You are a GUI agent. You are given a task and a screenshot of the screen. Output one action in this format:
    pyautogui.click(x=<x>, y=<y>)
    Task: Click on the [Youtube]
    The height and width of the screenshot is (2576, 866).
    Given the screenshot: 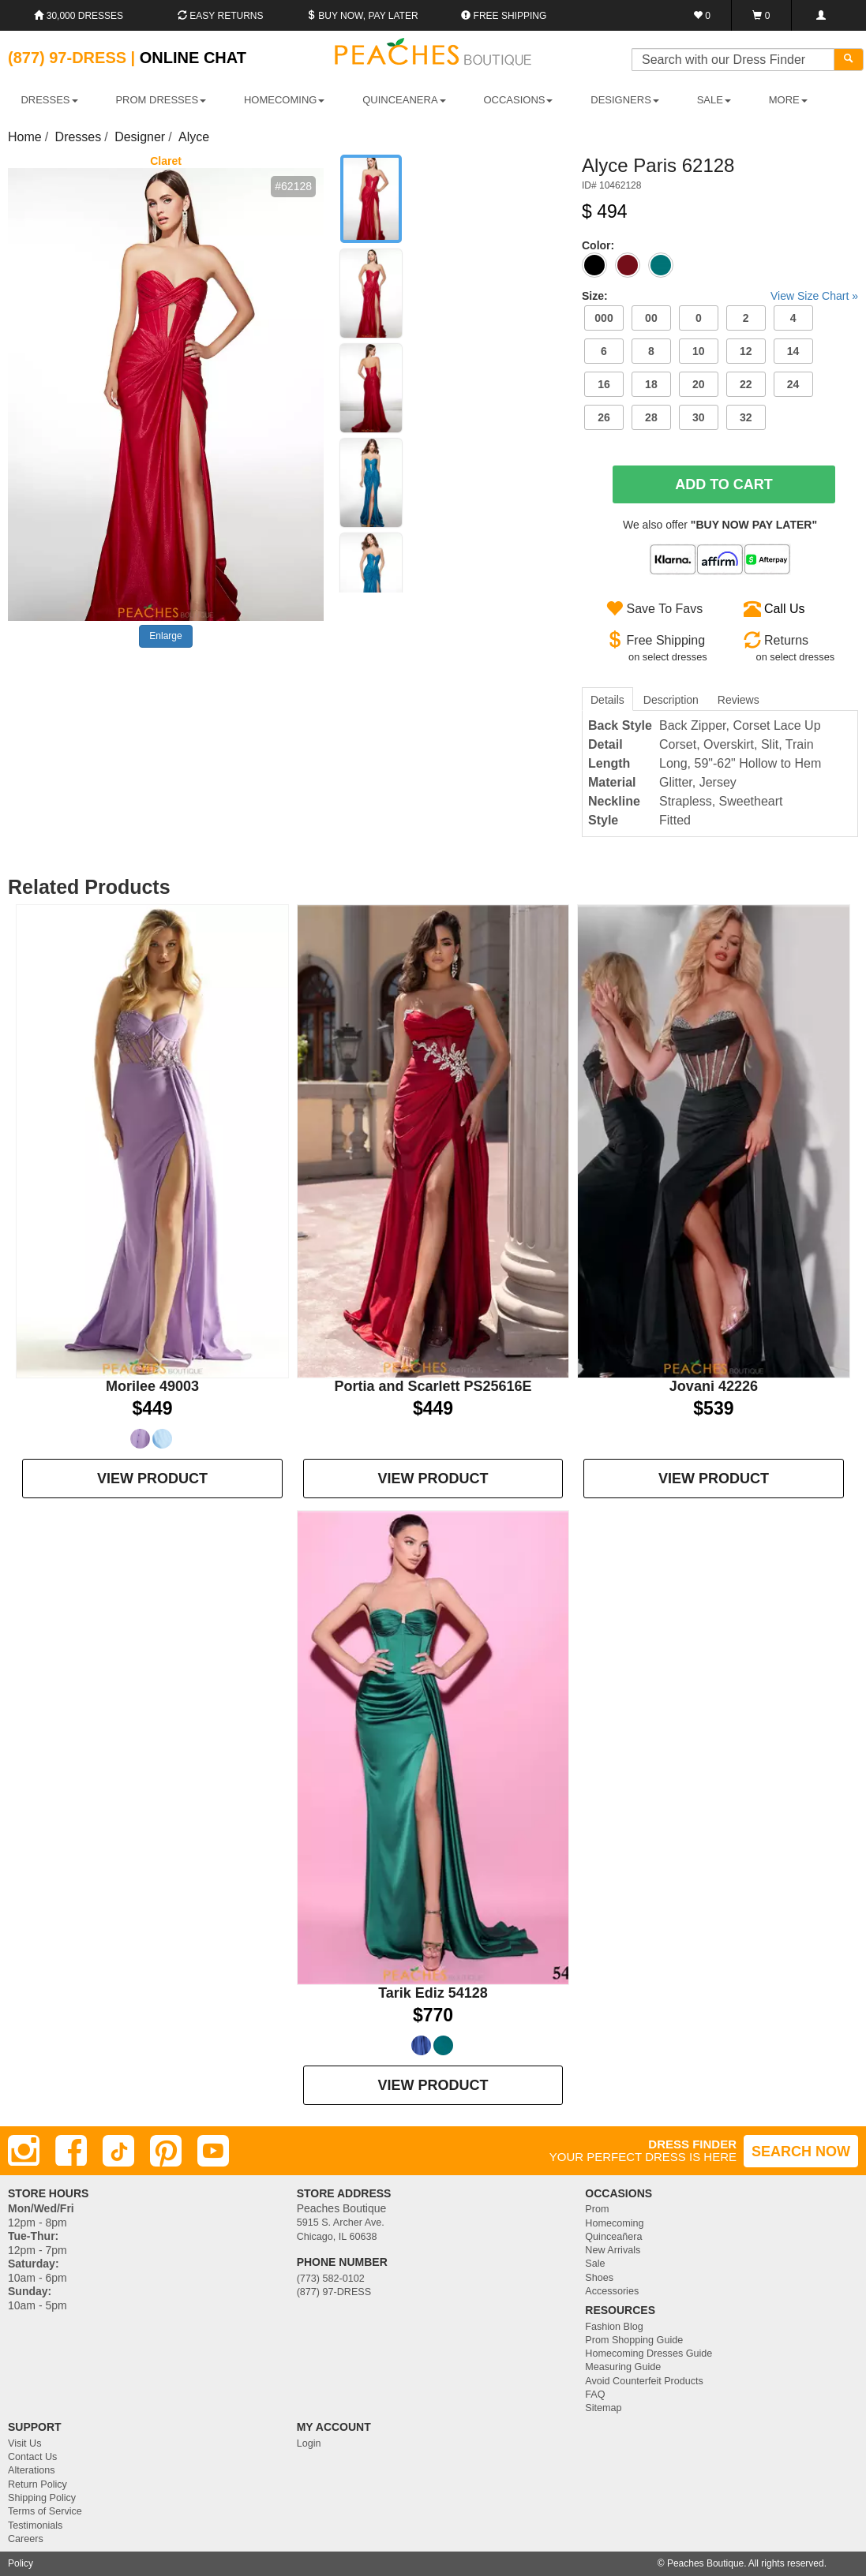 What is the action you would take?
    pyautogui.click(x=213, y=2151)
    